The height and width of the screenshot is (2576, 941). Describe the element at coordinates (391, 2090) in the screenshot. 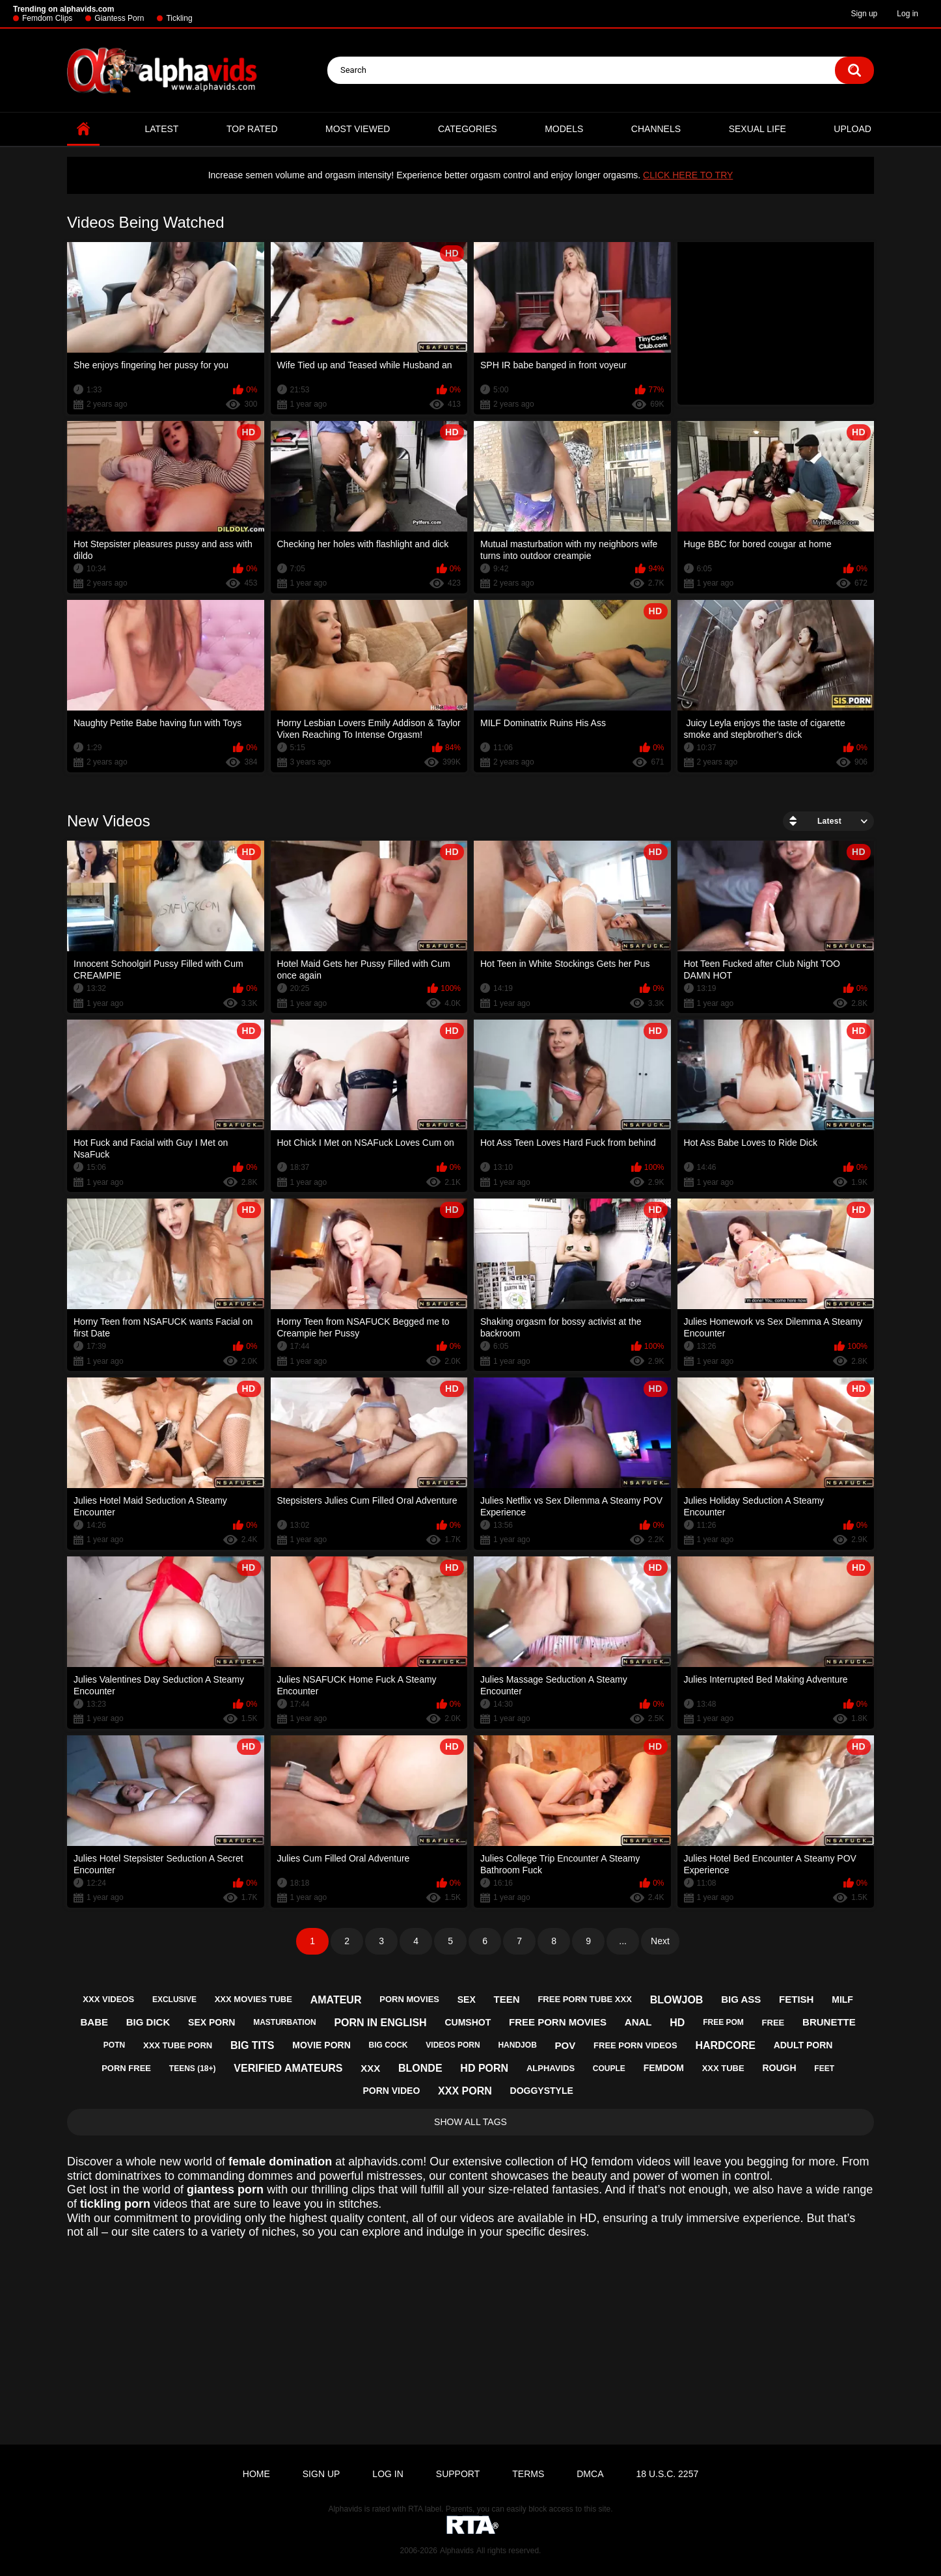

I see `porn video` at that location.